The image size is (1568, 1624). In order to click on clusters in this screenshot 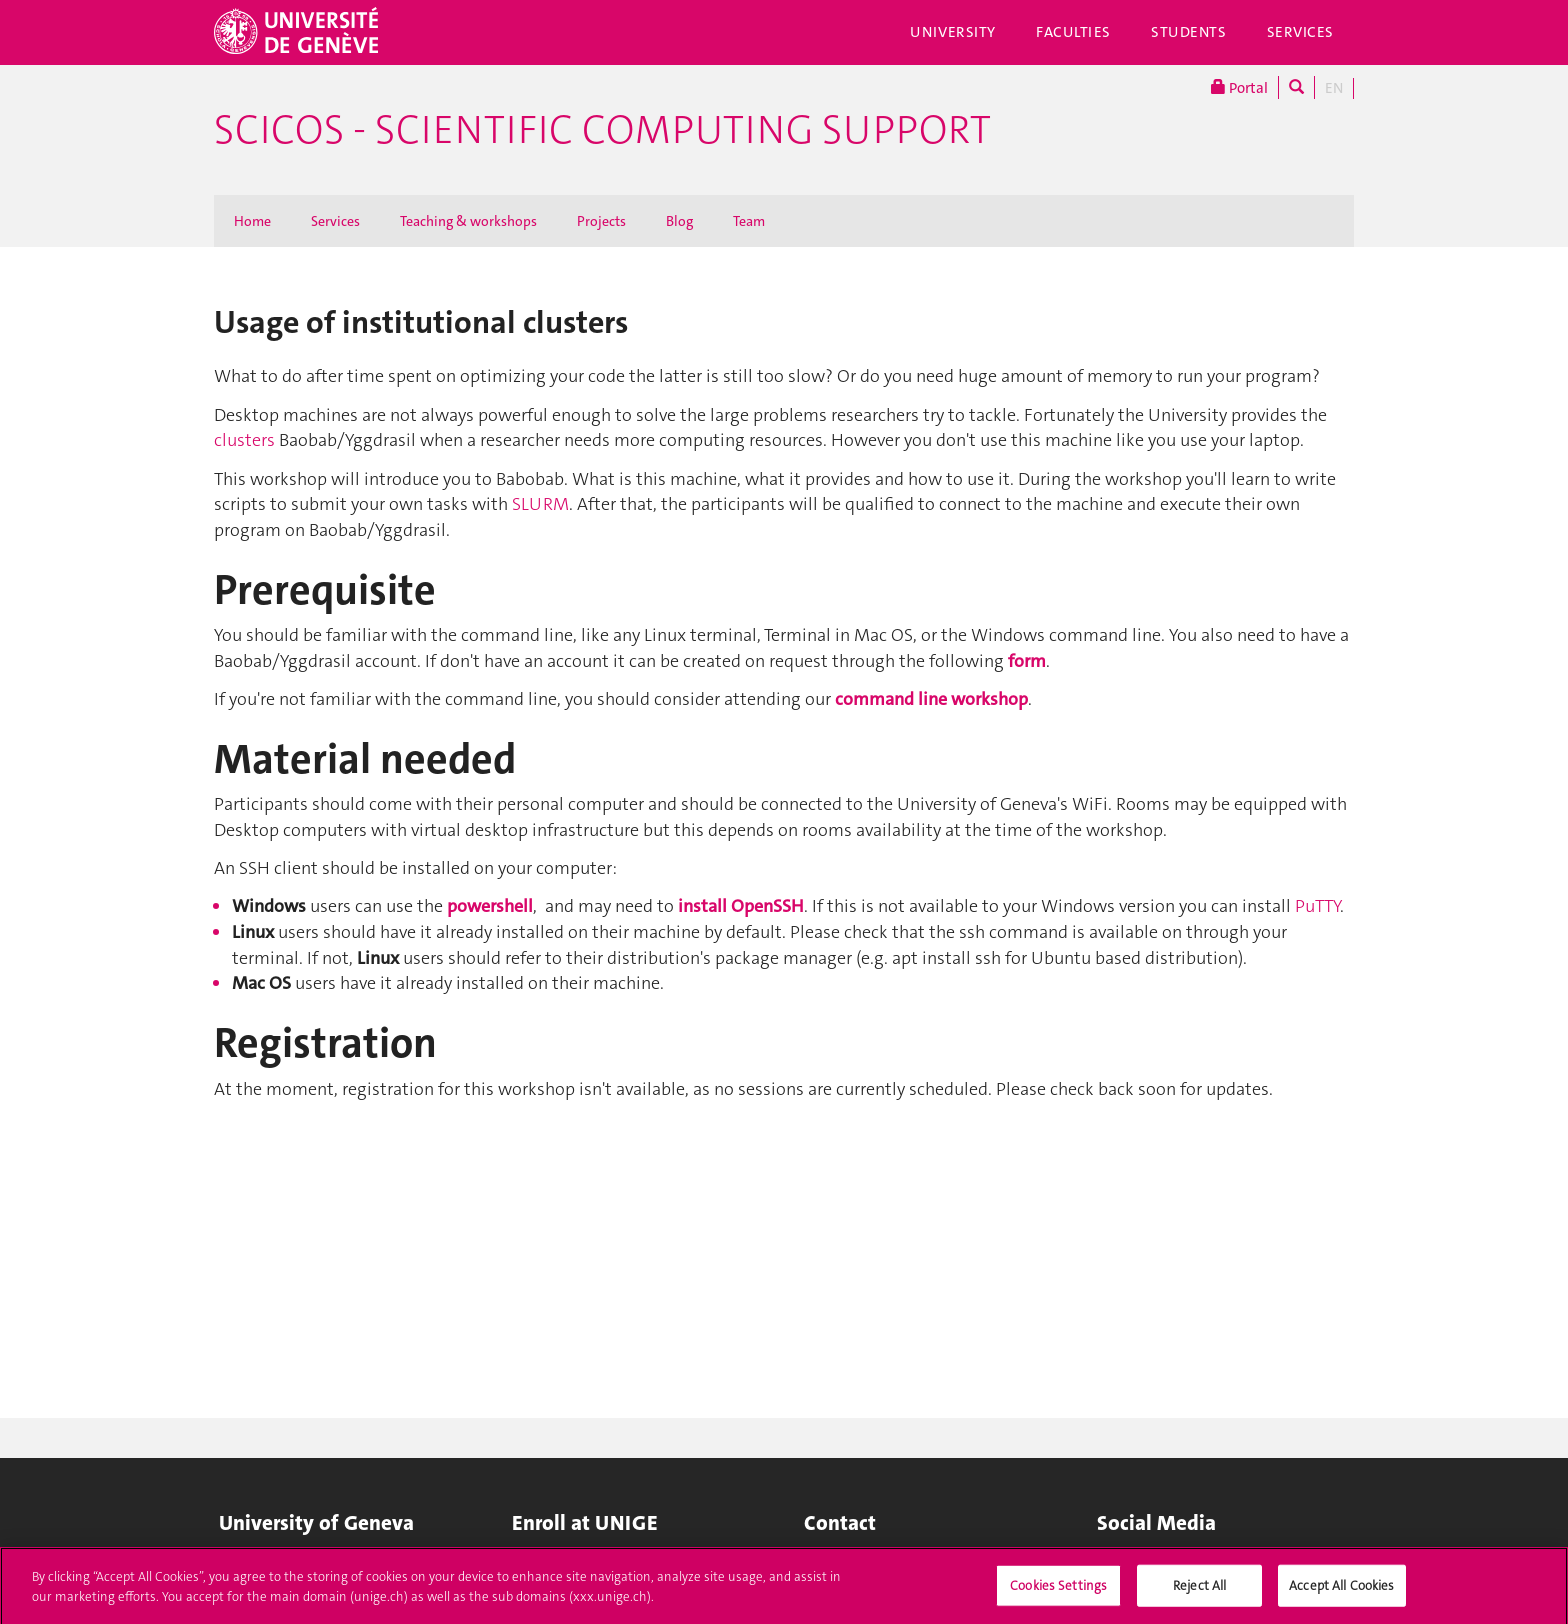, I will do `click(244, 440)`.